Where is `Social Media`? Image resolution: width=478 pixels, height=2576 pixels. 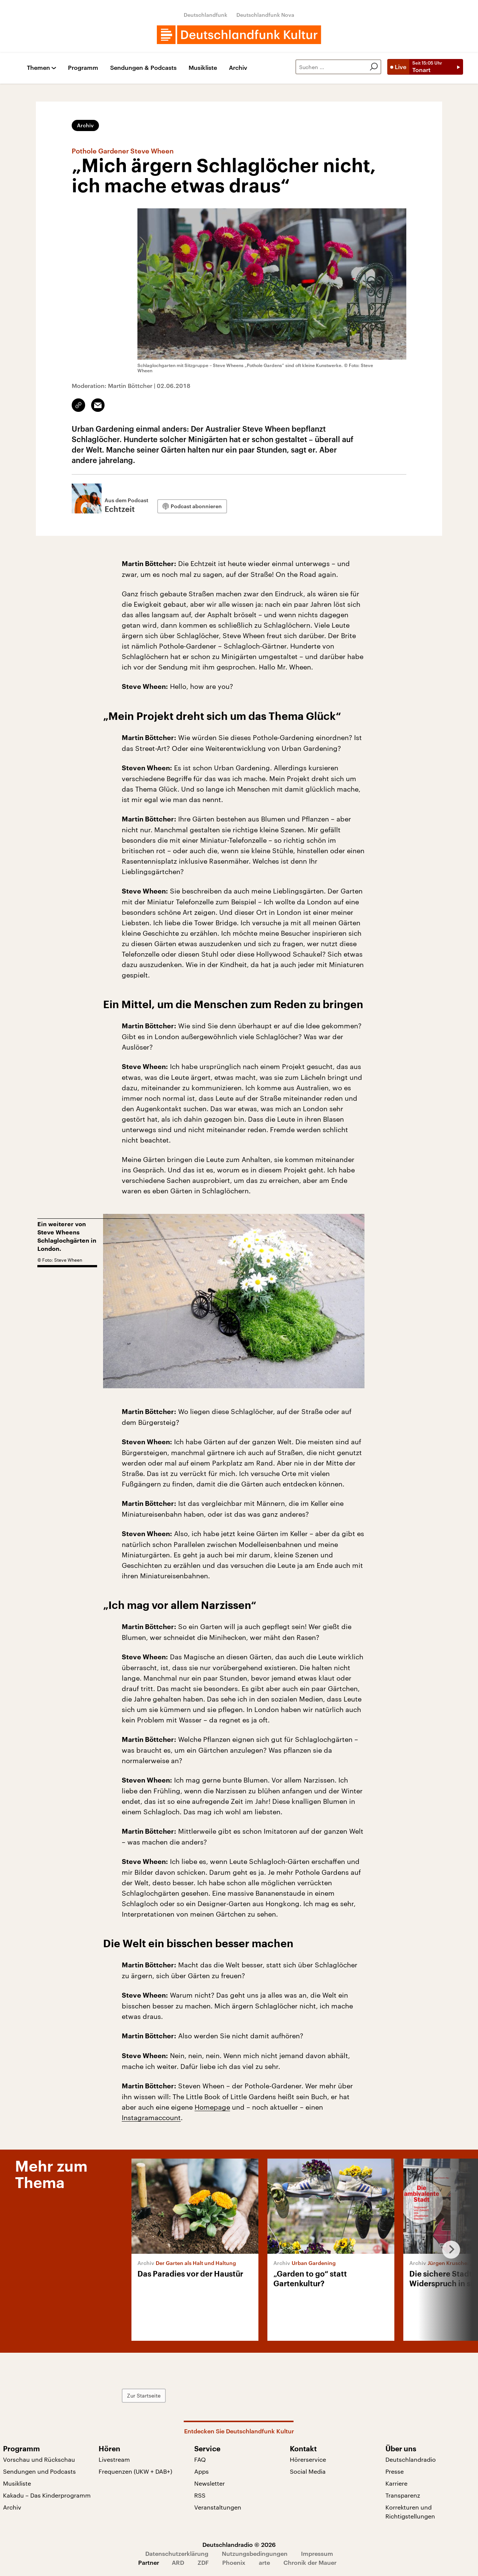 Social Media is located at coordinates (308, 2471).